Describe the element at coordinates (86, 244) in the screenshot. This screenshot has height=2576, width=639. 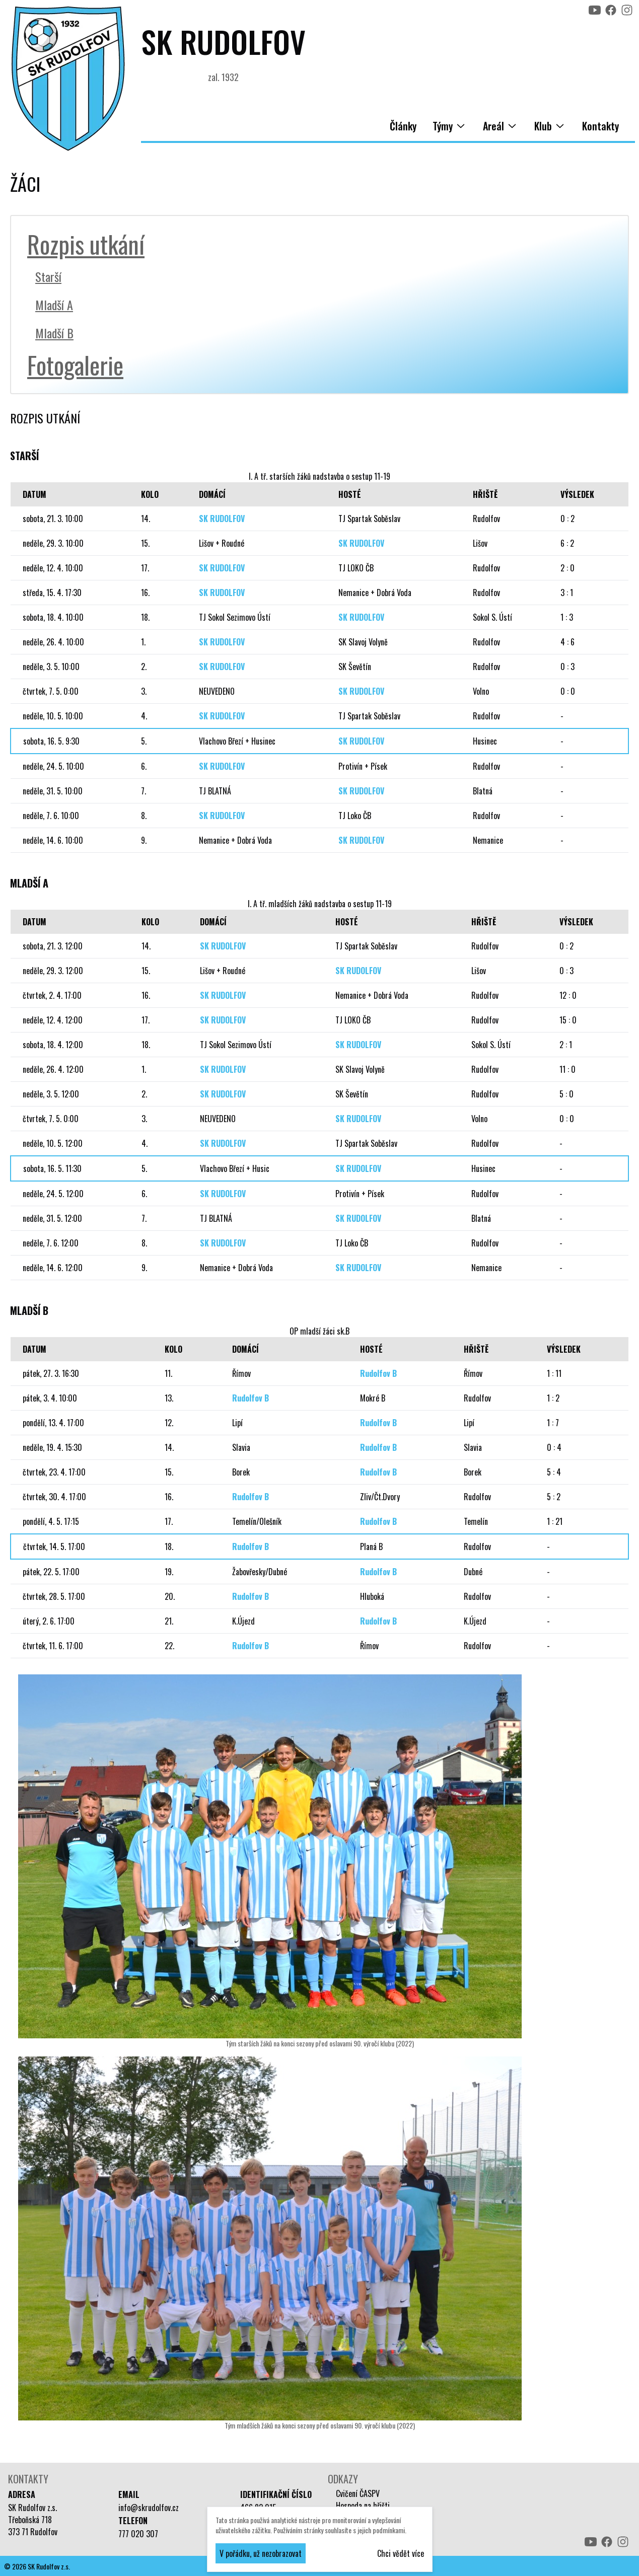
I see `Rozpis utkání` at that location.